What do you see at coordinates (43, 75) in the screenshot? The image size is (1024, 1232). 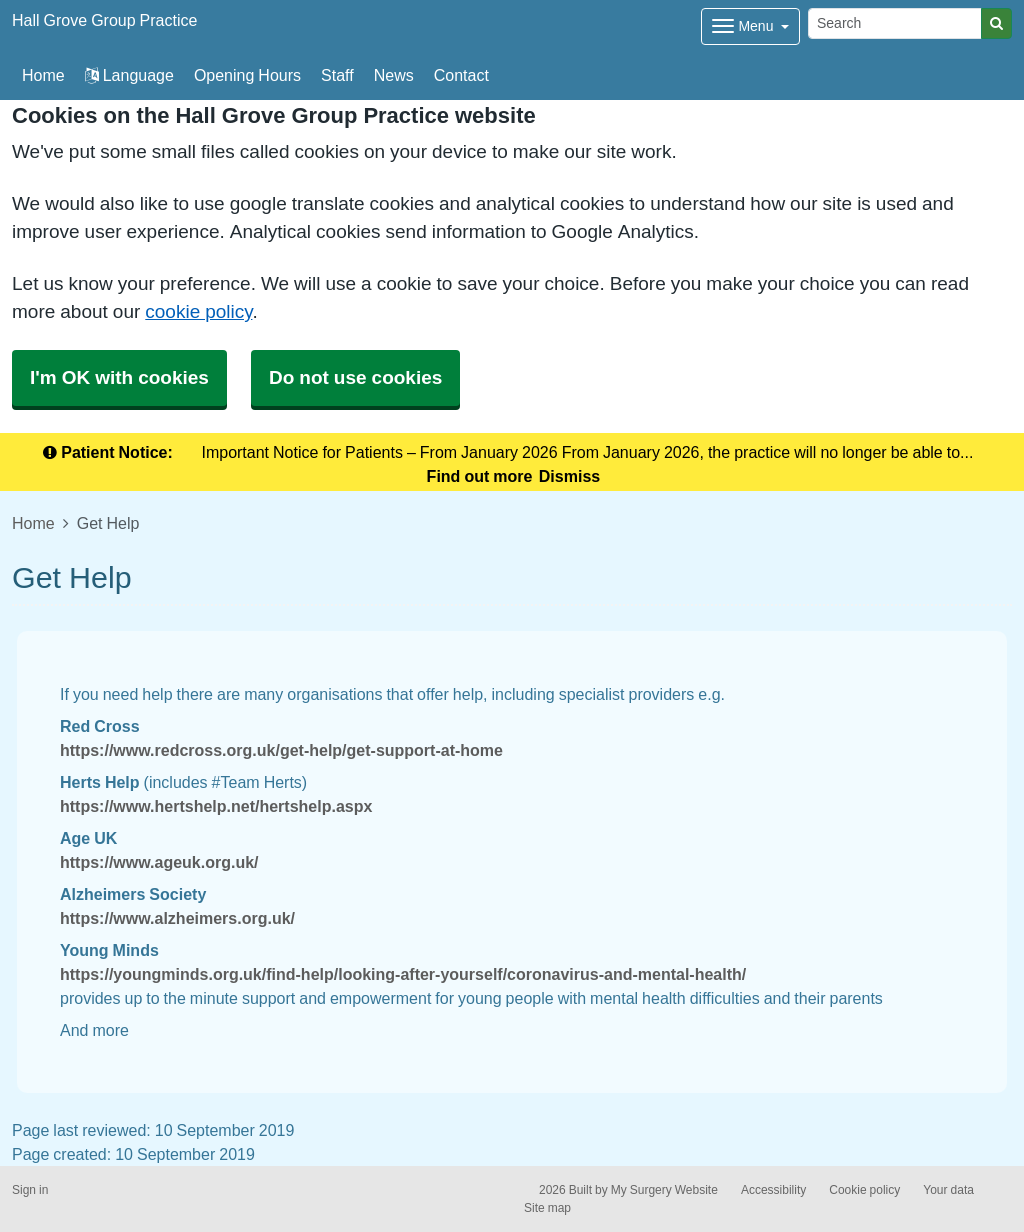 I see `Home [button]` at bounding box center [43, 75].